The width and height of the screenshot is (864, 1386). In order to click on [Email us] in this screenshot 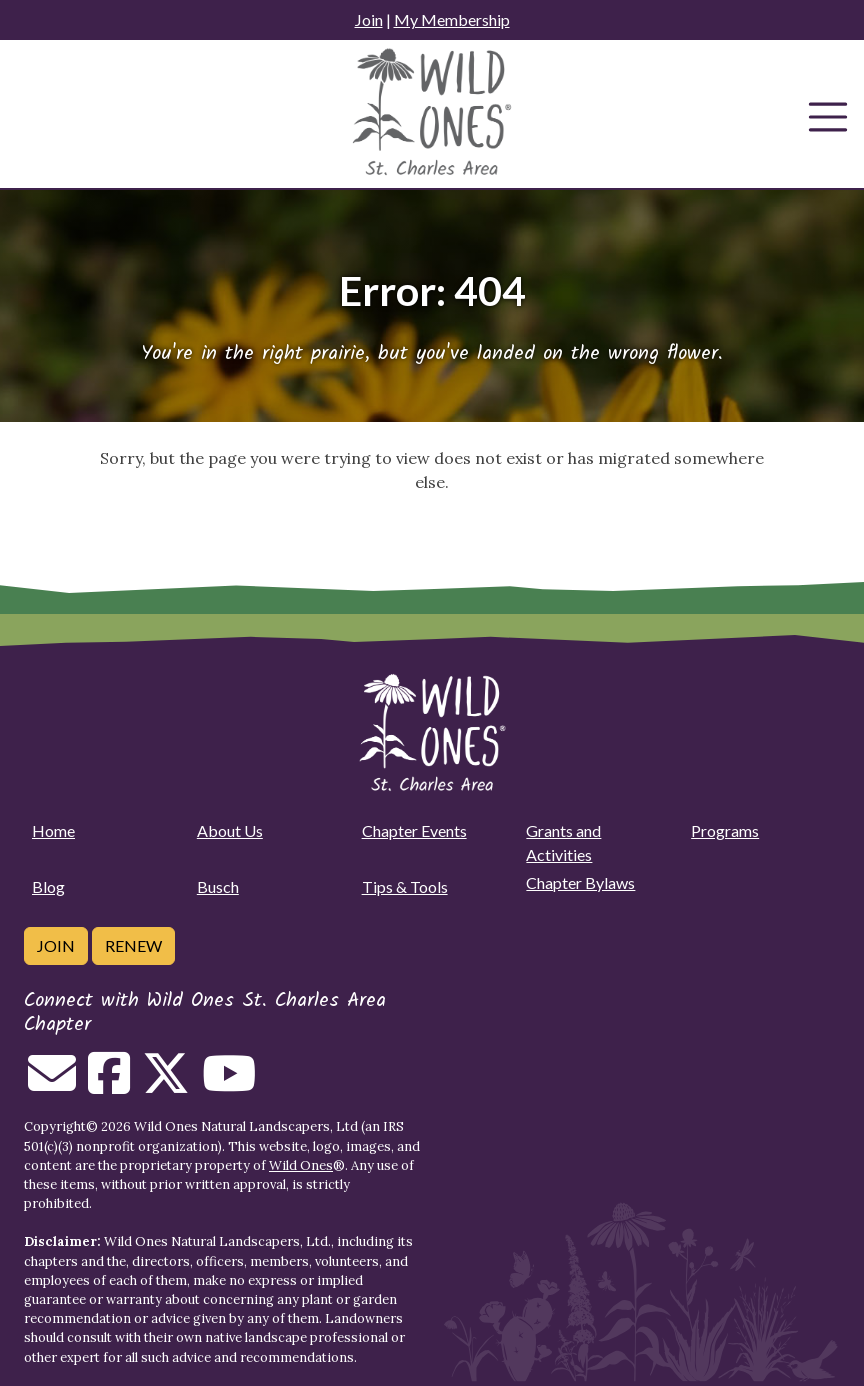, I will do `click(52, 1085)`.